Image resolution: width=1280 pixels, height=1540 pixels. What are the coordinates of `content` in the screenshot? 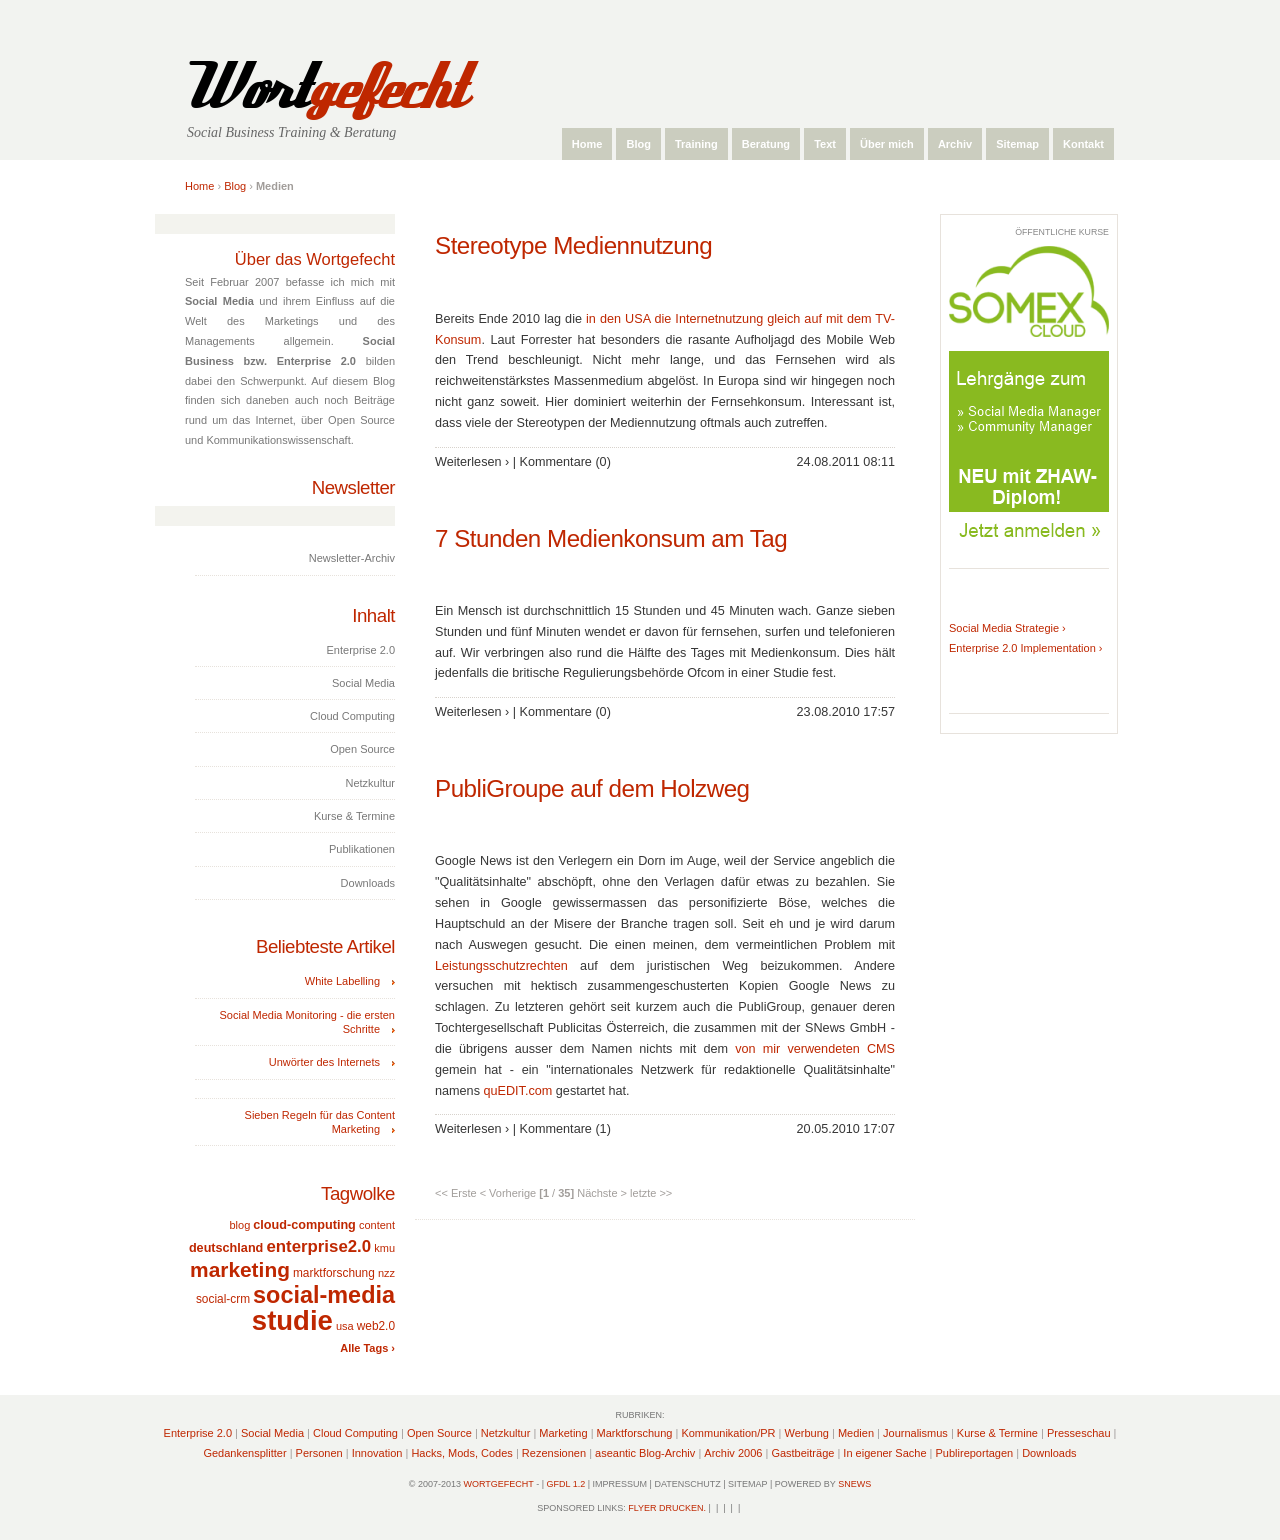 It's located at (377, 1225).